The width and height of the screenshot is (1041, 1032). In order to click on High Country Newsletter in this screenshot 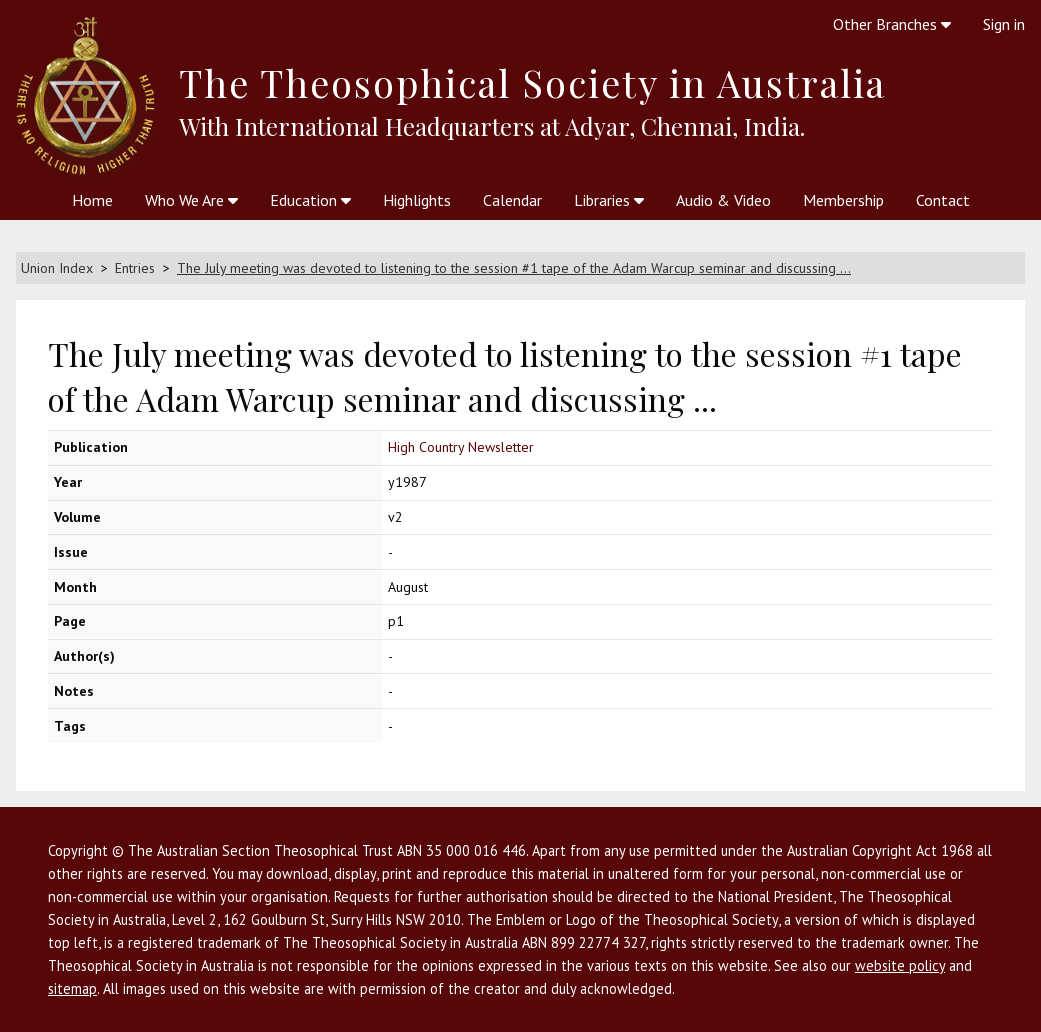, I will do `click(461, 447)`.